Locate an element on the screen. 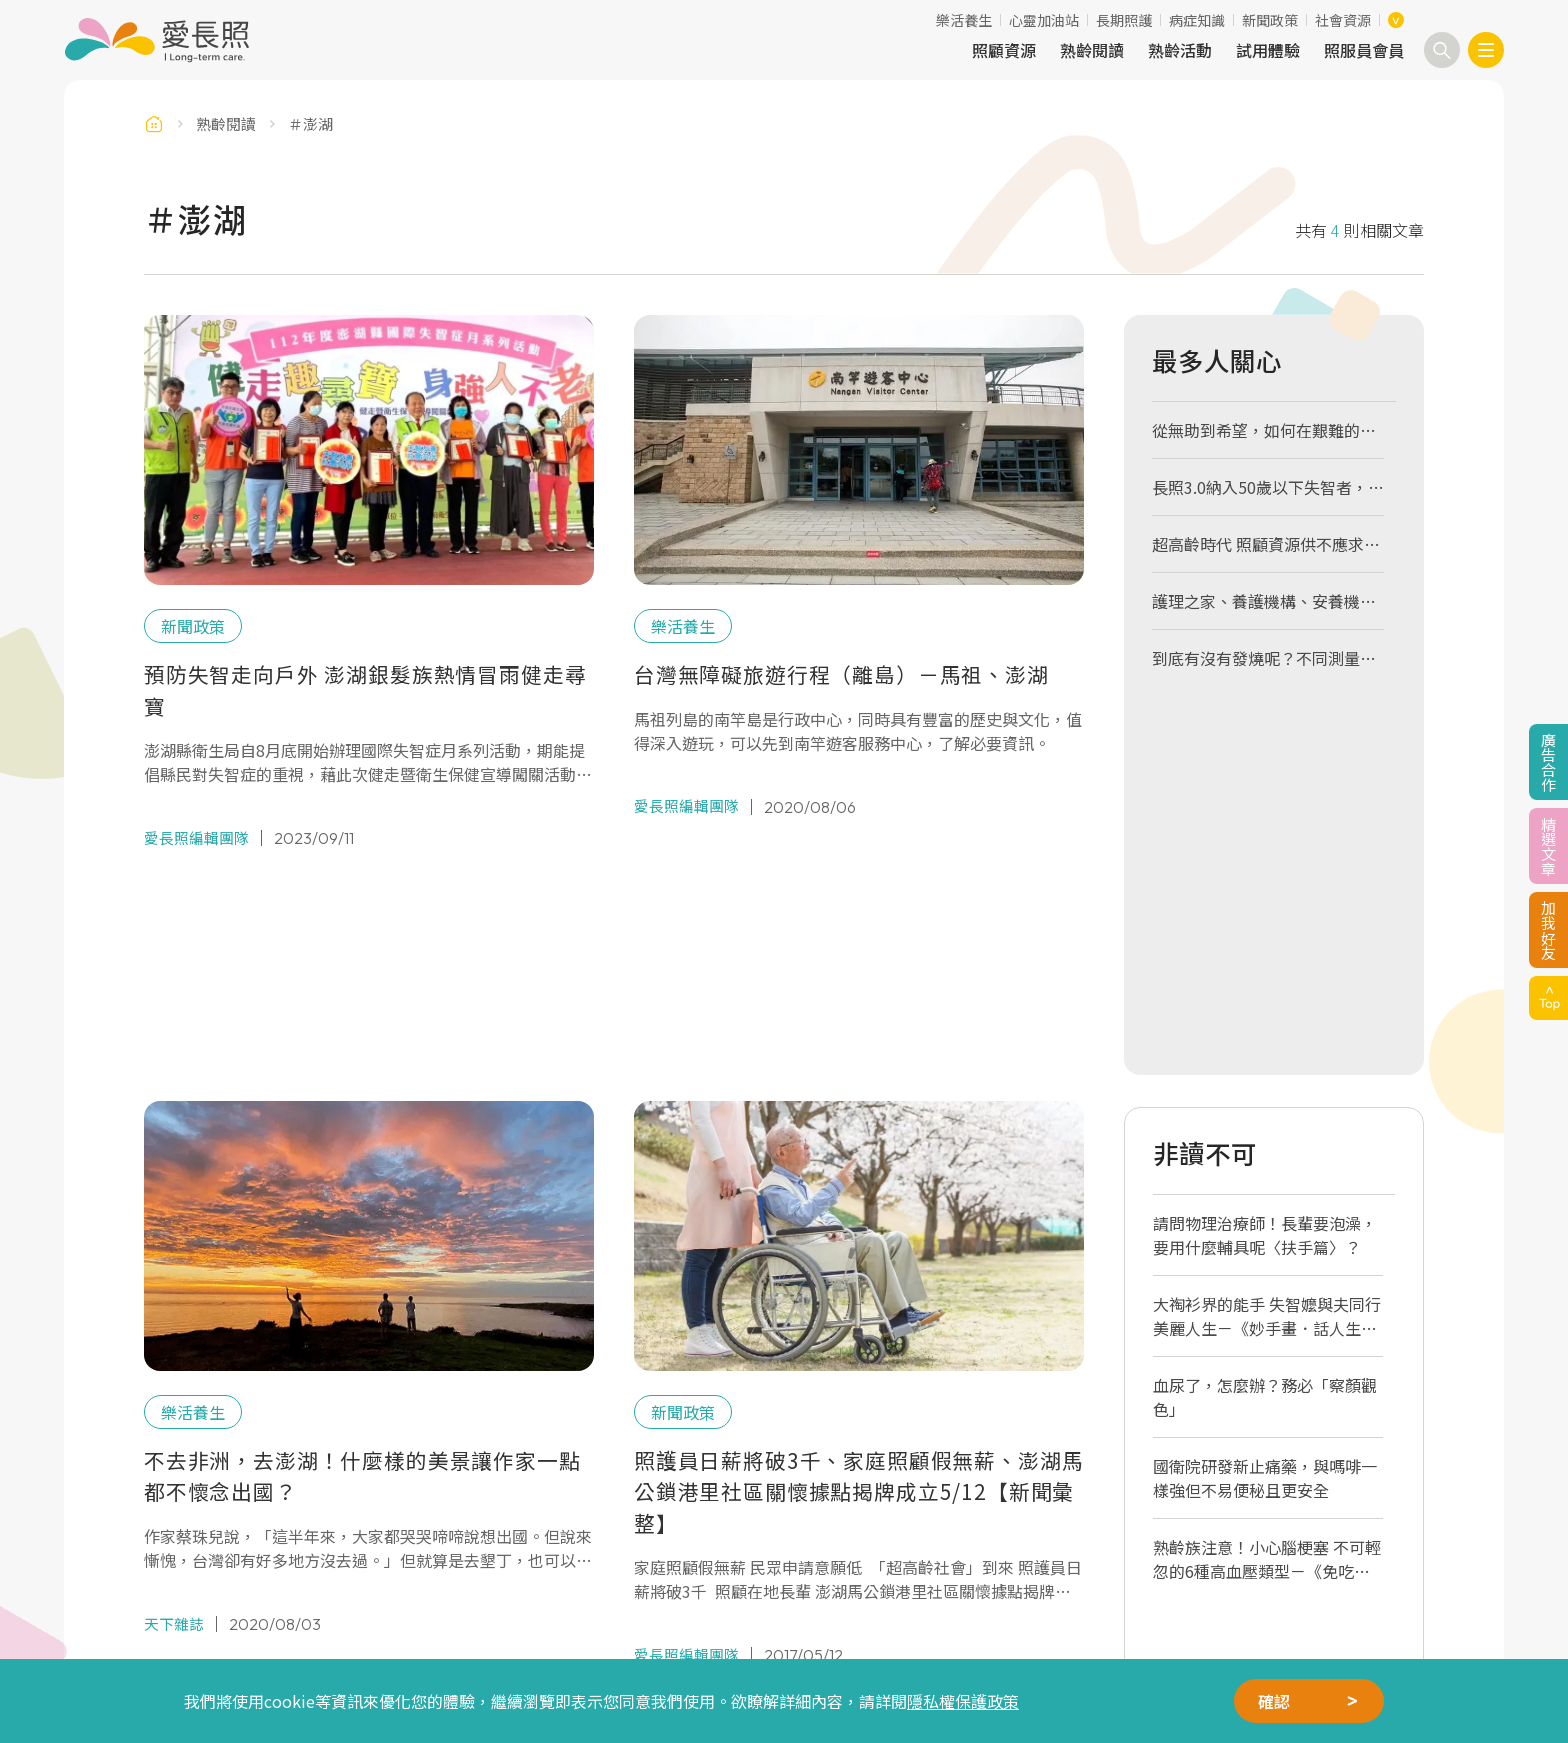 The height and width of the screenshot is (1743, 1568). 隱私權保護政策 is located at coordinates (963, 1701).